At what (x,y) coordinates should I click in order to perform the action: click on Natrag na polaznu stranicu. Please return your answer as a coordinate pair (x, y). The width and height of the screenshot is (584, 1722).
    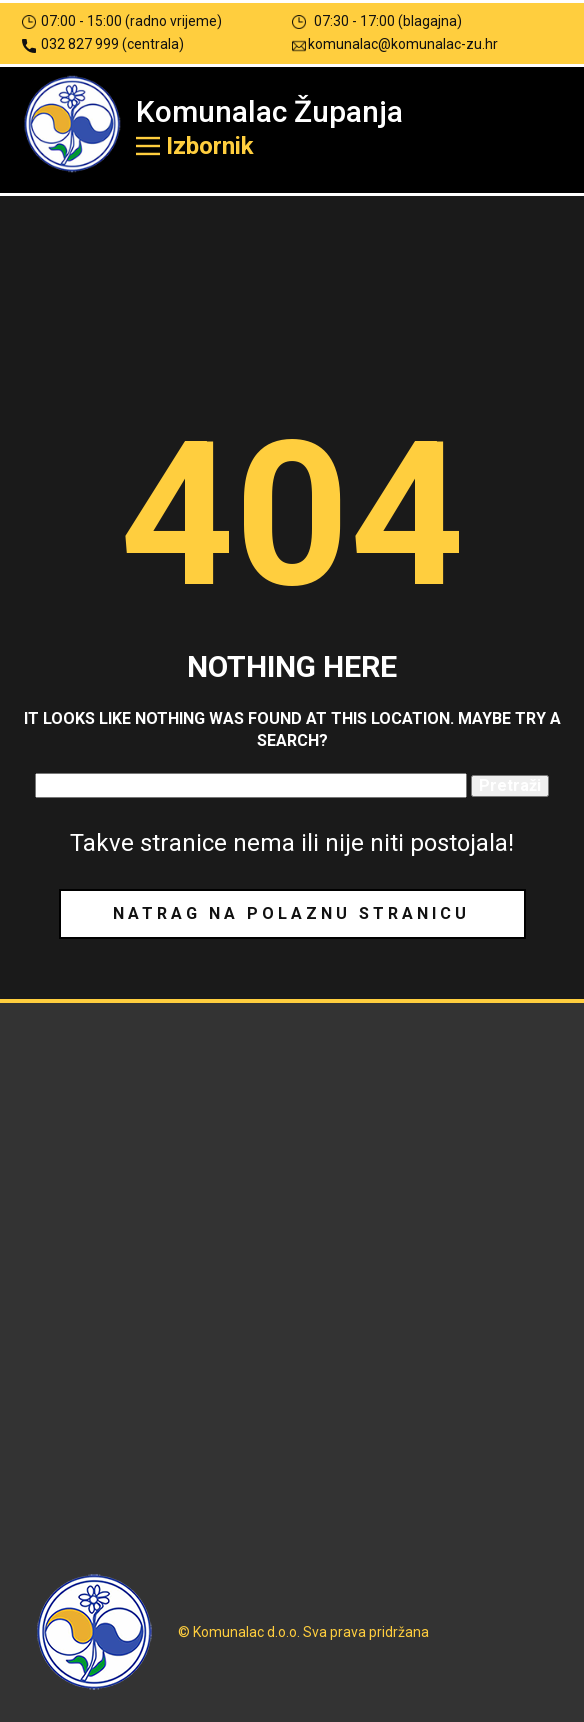
    Looking at the image, I should click on (291, 913).